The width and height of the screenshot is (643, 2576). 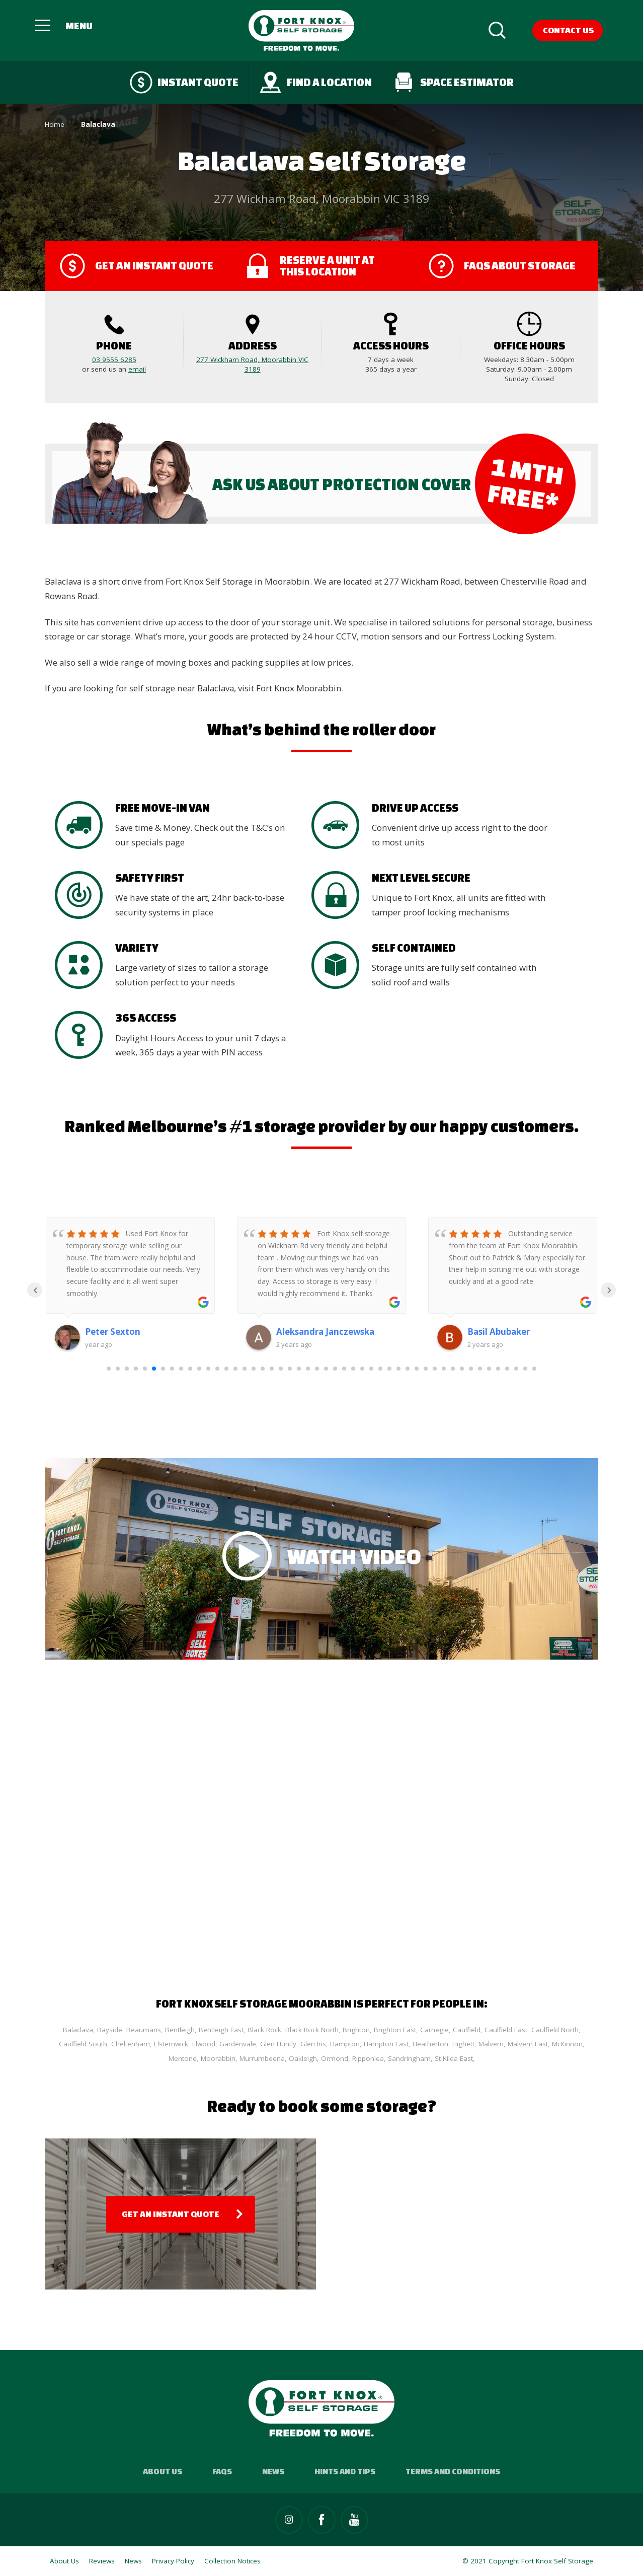 What do you see at coordinates (498, 1331) in the screenshot?
I see `Basil Abubaker` at bounding box center [498, 1331].